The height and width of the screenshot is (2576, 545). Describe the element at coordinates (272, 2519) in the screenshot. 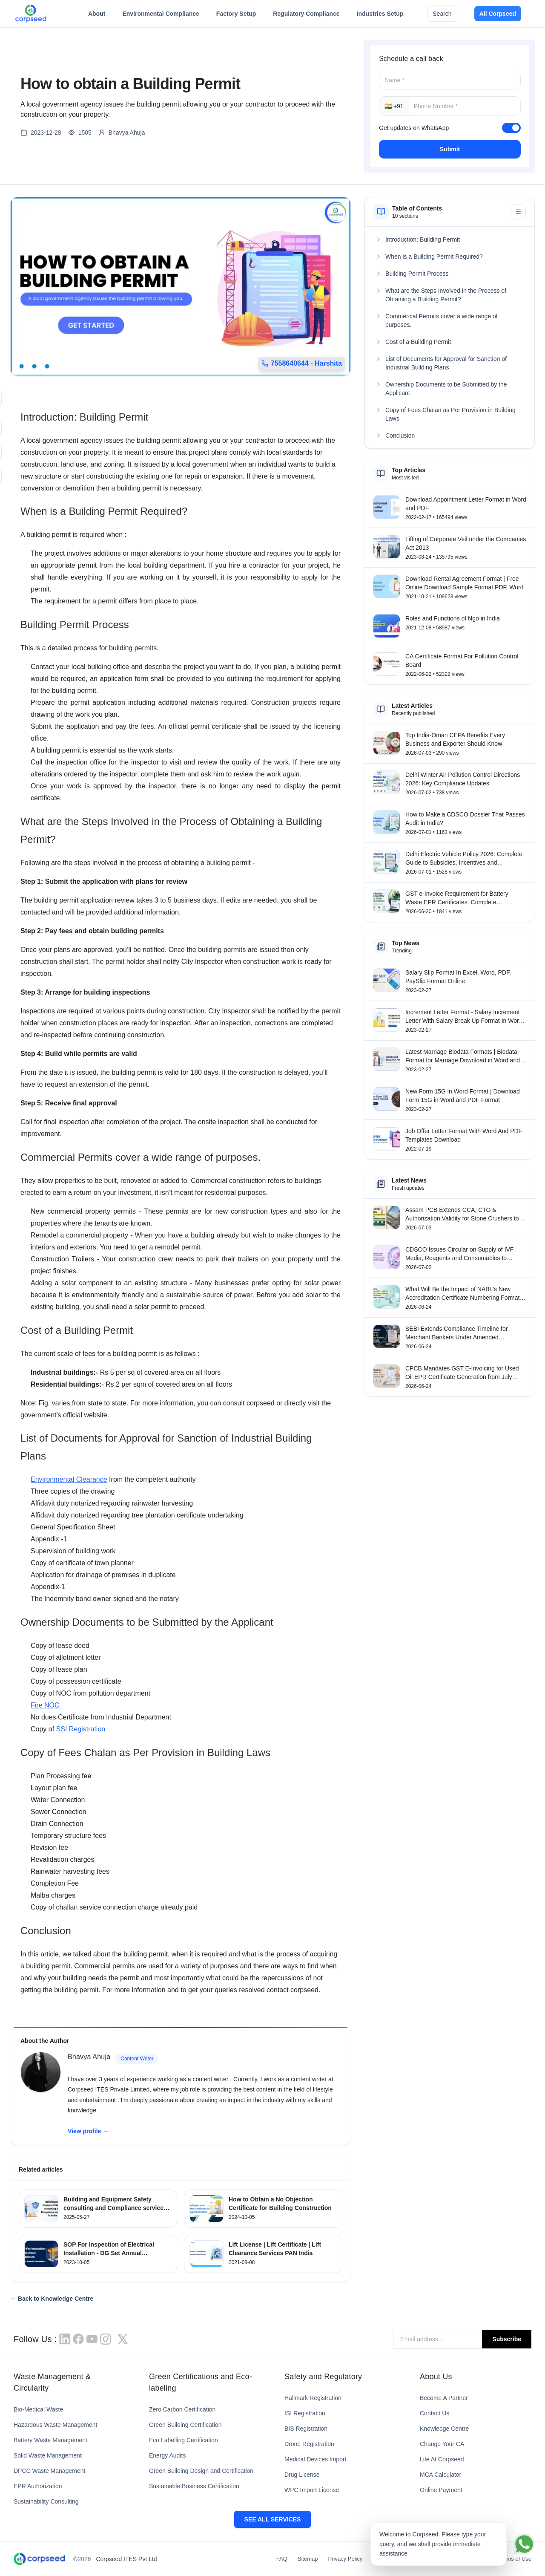

I see `SEE ALL SERVICES` at that location.